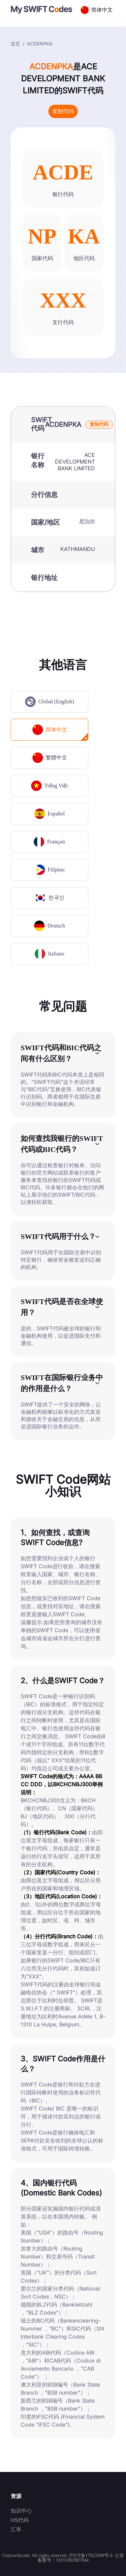  I want to click on HS代码, so click(20, 2520).